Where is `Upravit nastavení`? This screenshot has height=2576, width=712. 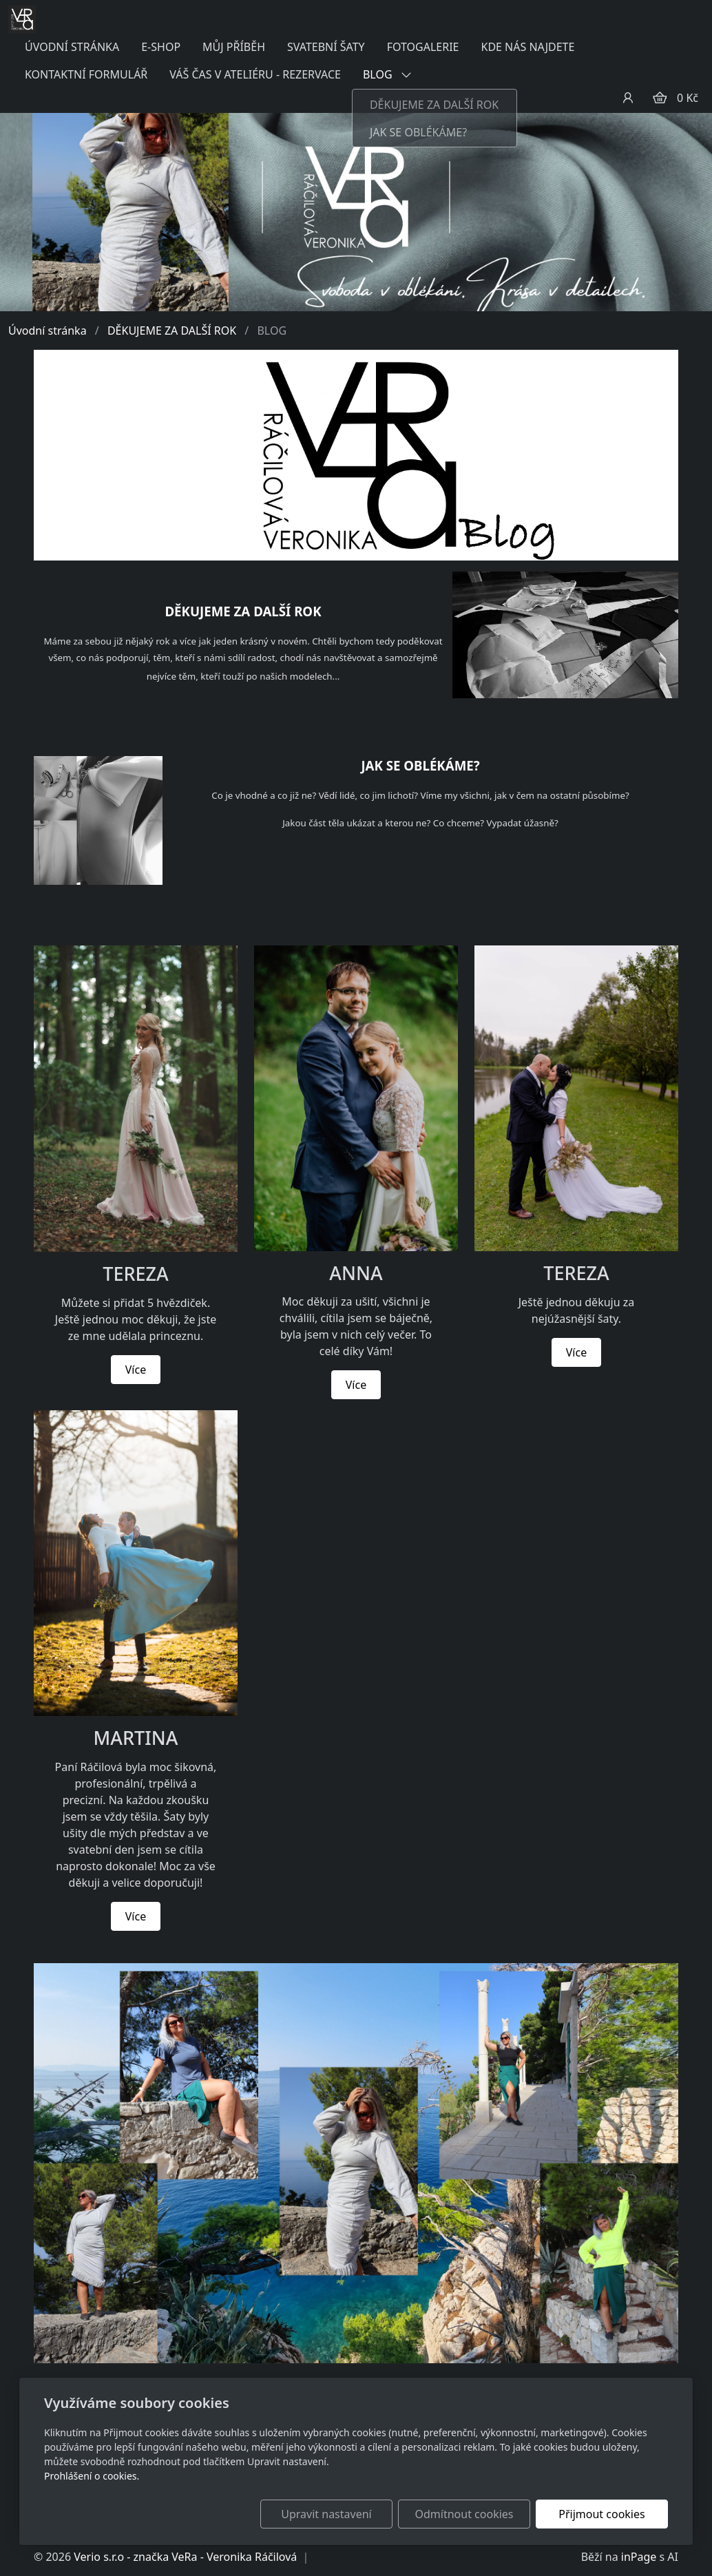 Upravit nastavení is located at coordinates (326, 2514).